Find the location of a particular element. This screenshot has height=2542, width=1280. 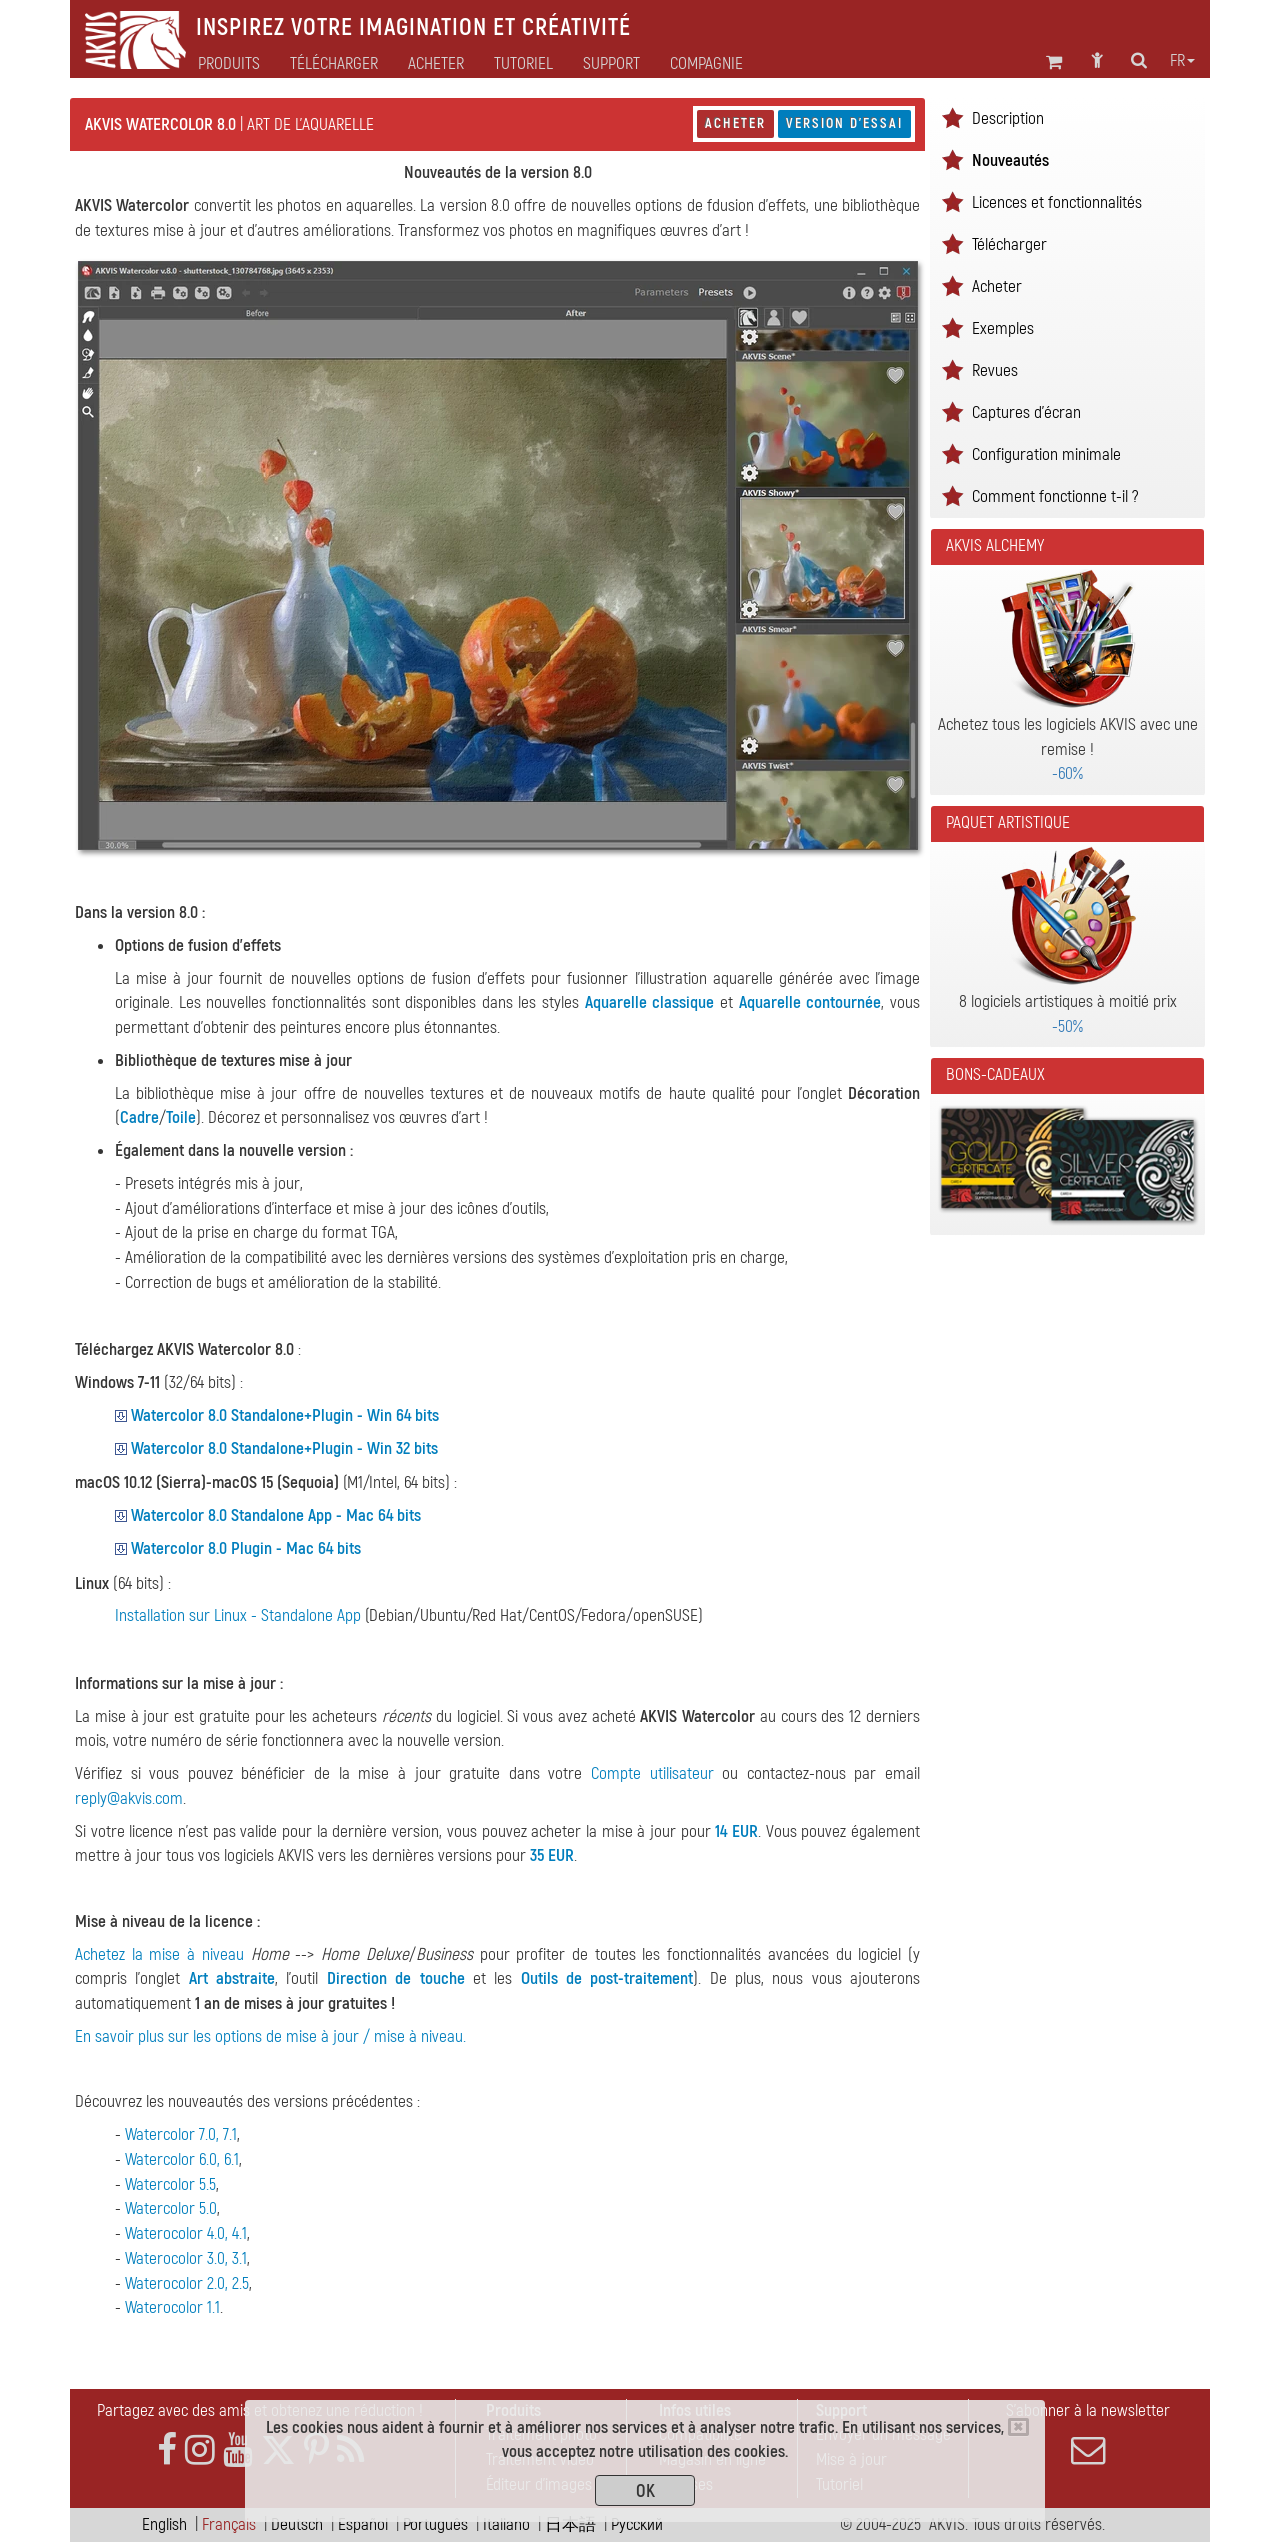

Version d'essai is located at coordinates (844, 123).